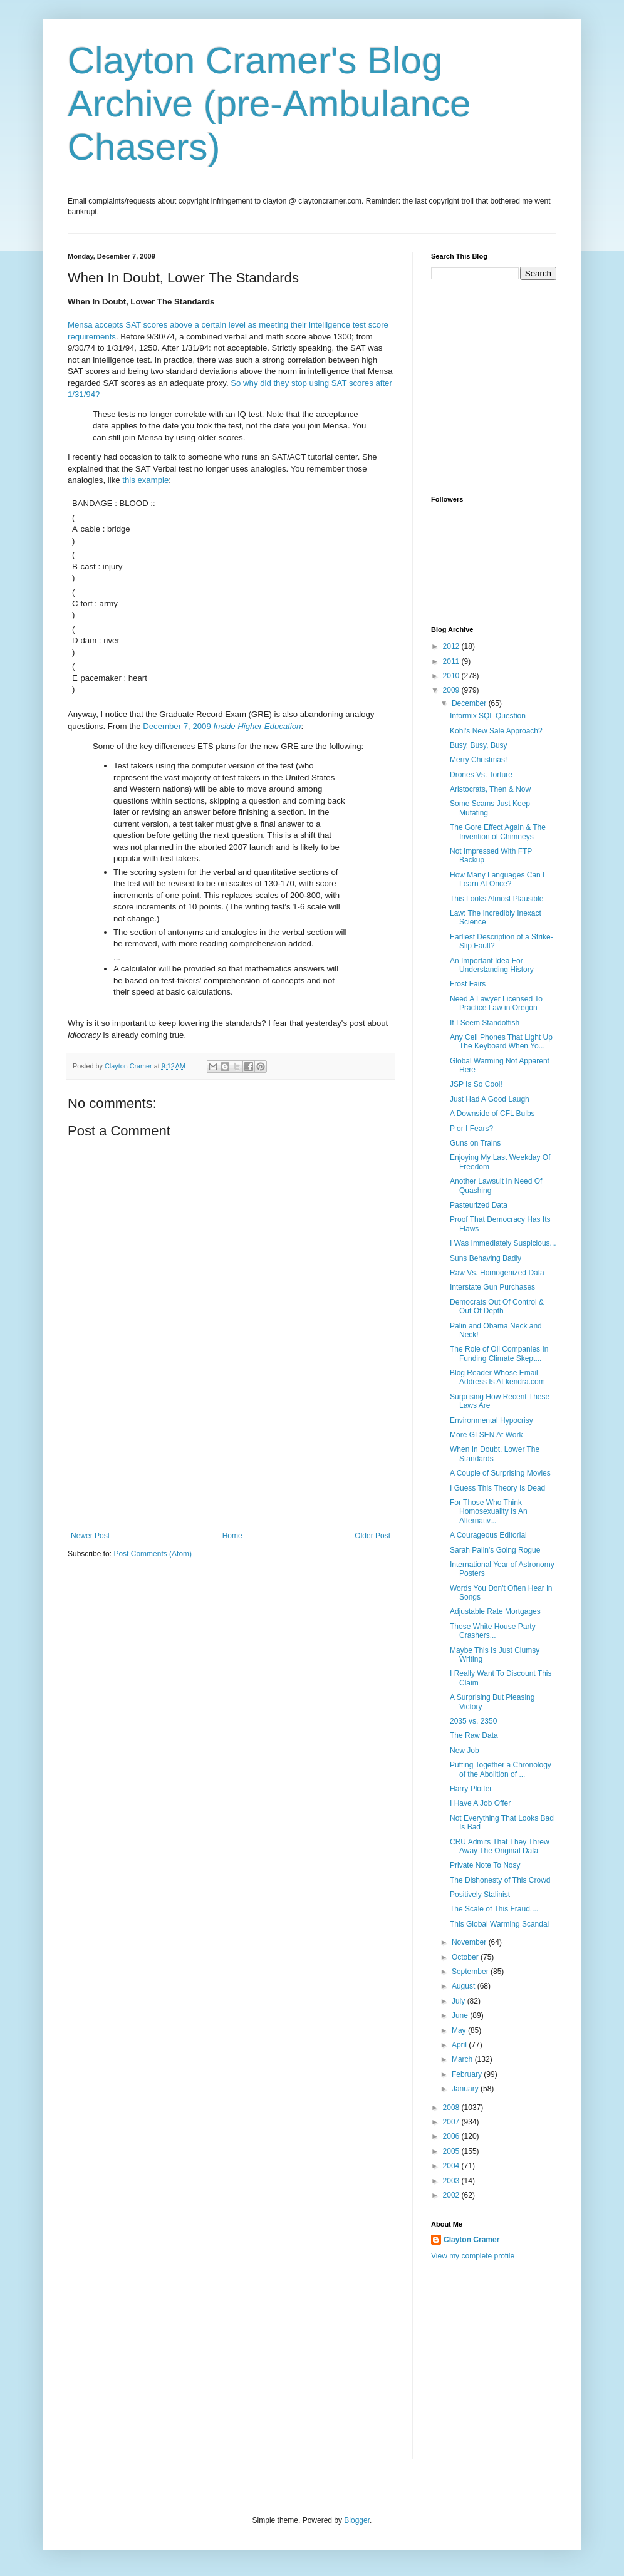 The image size is (624, 2576). What do you see at coordinates (489, 1511) in the screenshot?
I see `For Those Who Think Homosexuality Is An Alternativ...` at bounding box center [489, 1511].